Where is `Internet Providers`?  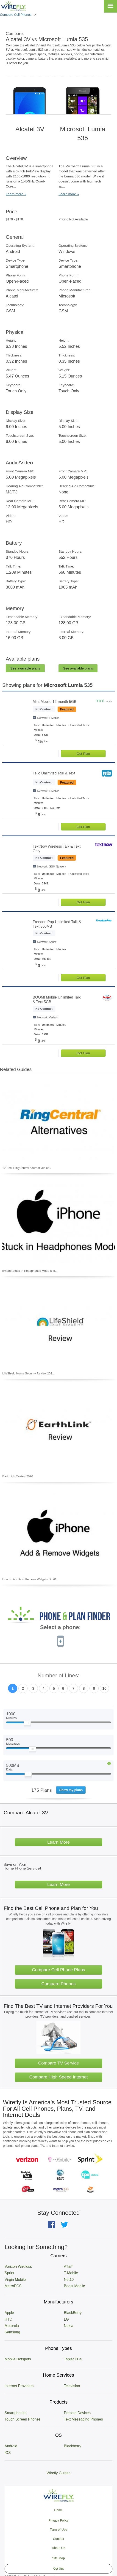
Internet Providers is located at coordinates (19, 2386).